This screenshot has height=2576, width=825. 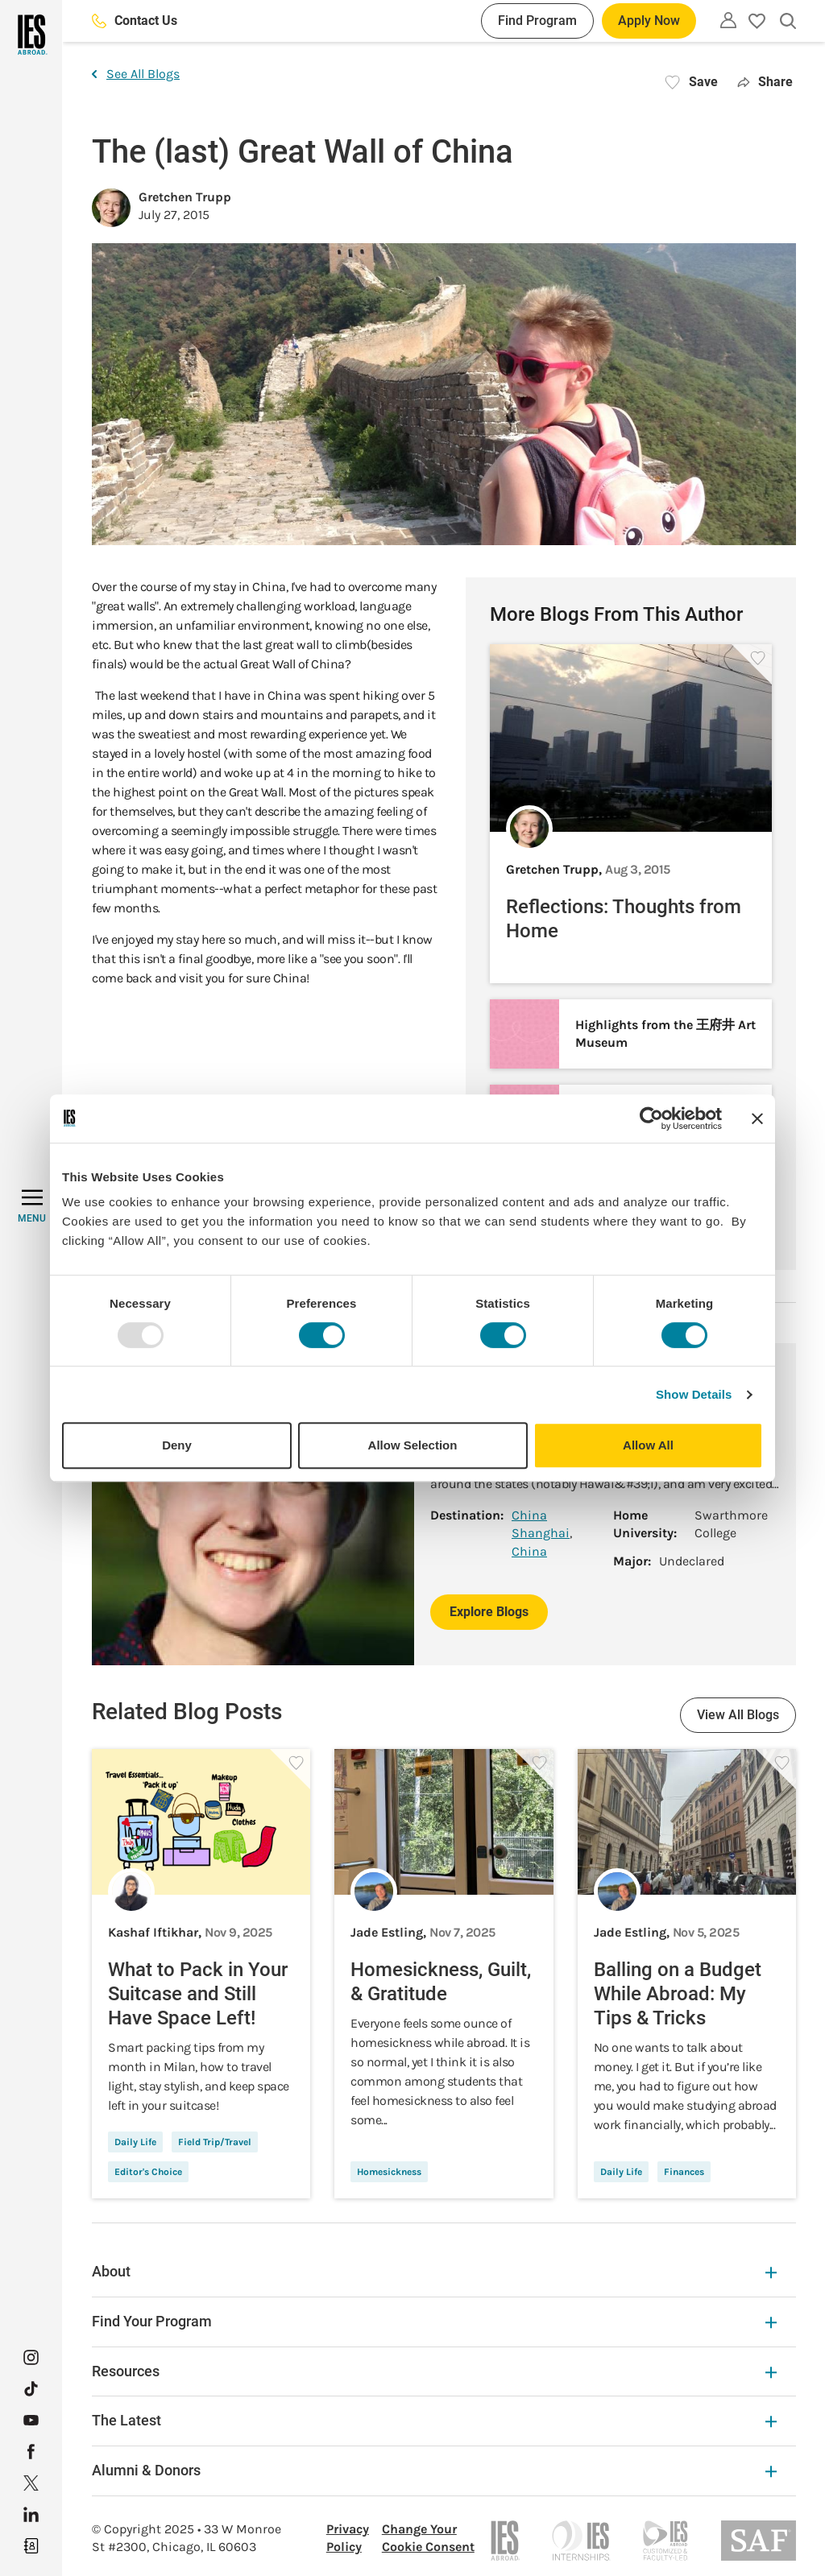 I want to click on Contact Us, so click(x=134, y=20).